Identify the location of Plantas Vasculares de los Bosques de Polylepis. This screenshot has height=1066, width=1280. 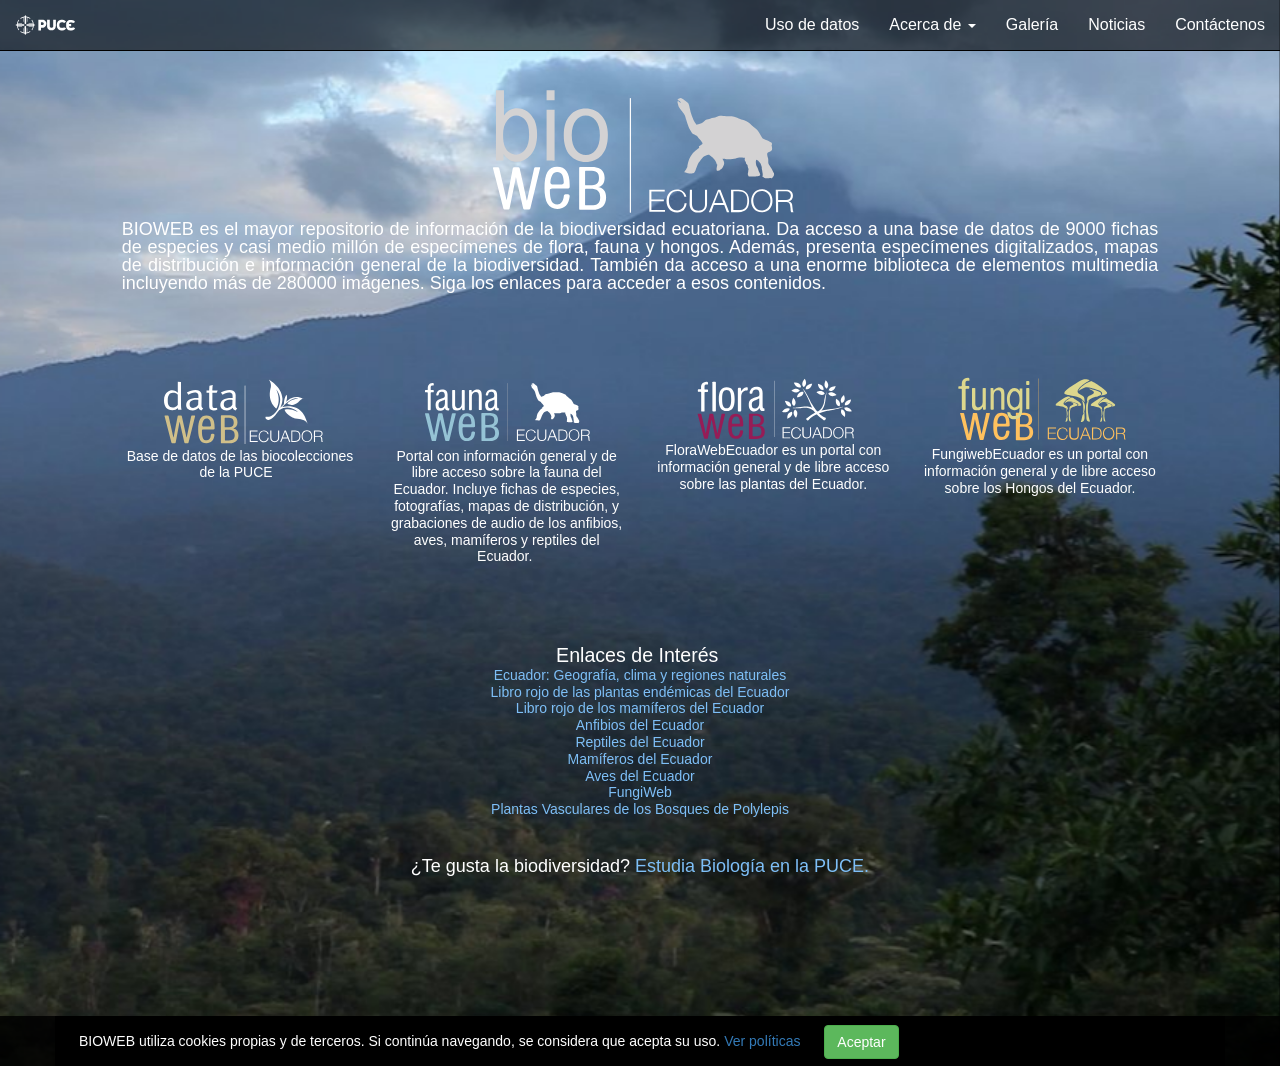
(640, 809).